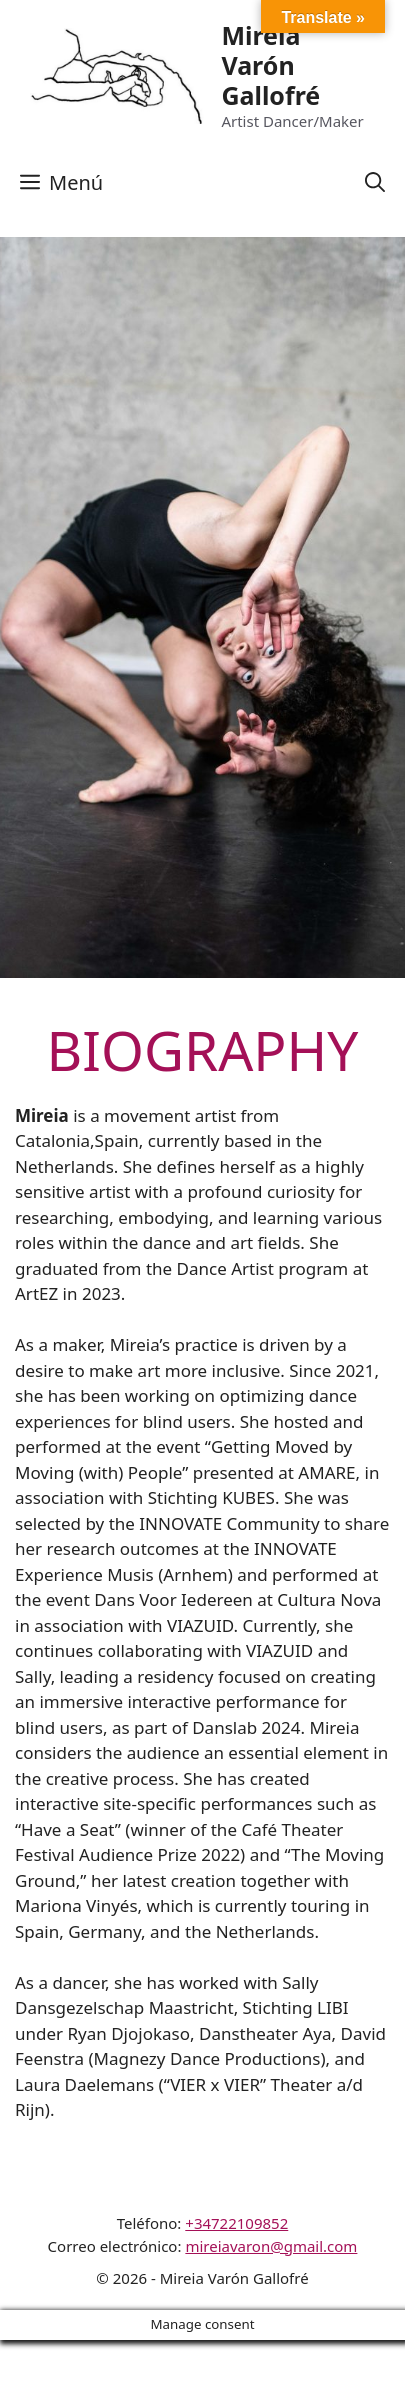 This screenshot has width=405, height=2391. What do you see at coordinates (271, 2246) in the screenshot?
I see `mireiavaron@gmail.com` at bounding box center [271, 2246].